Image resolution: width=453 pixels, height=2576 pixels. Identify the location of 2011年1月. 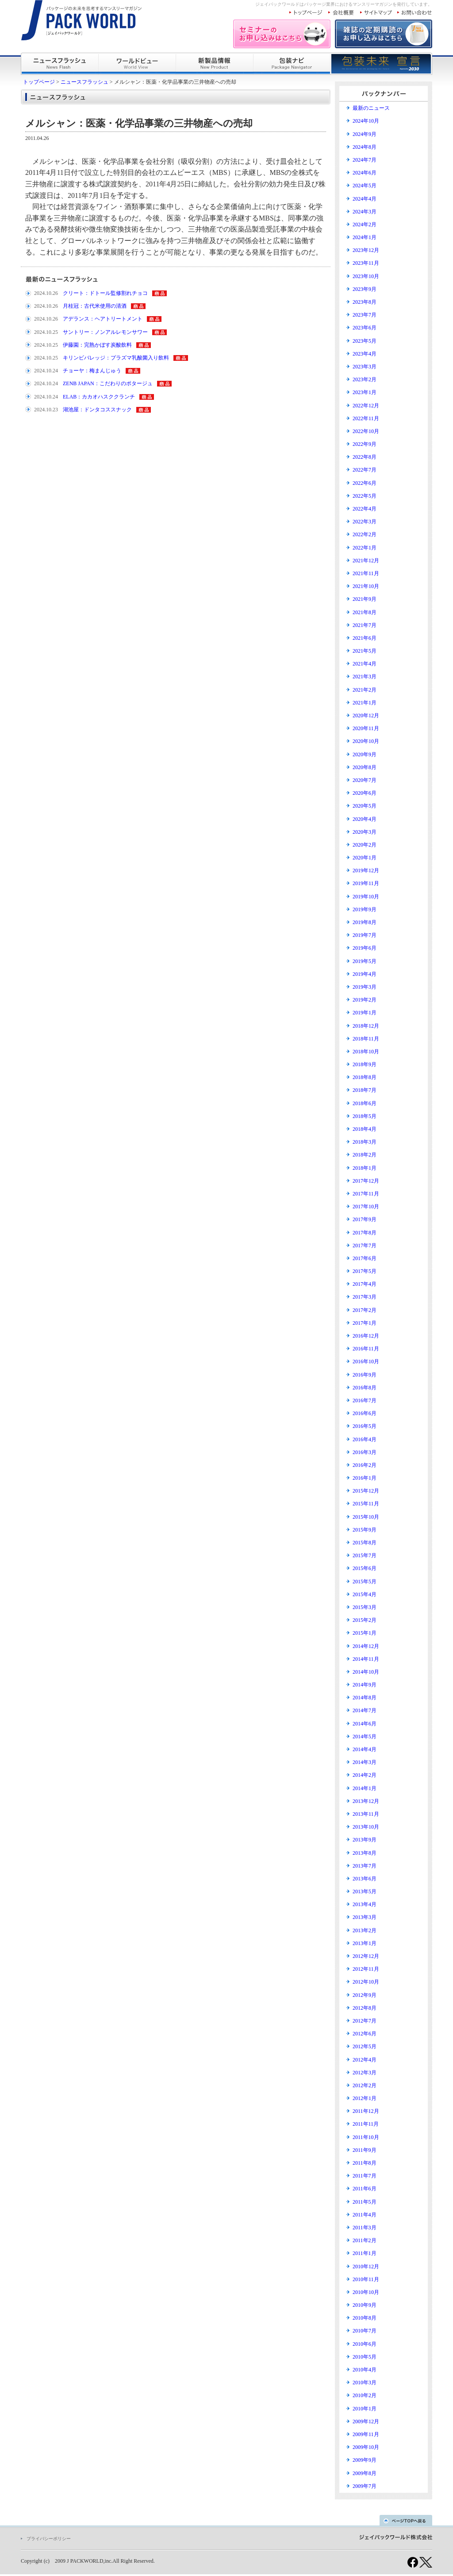
(364, 2253).